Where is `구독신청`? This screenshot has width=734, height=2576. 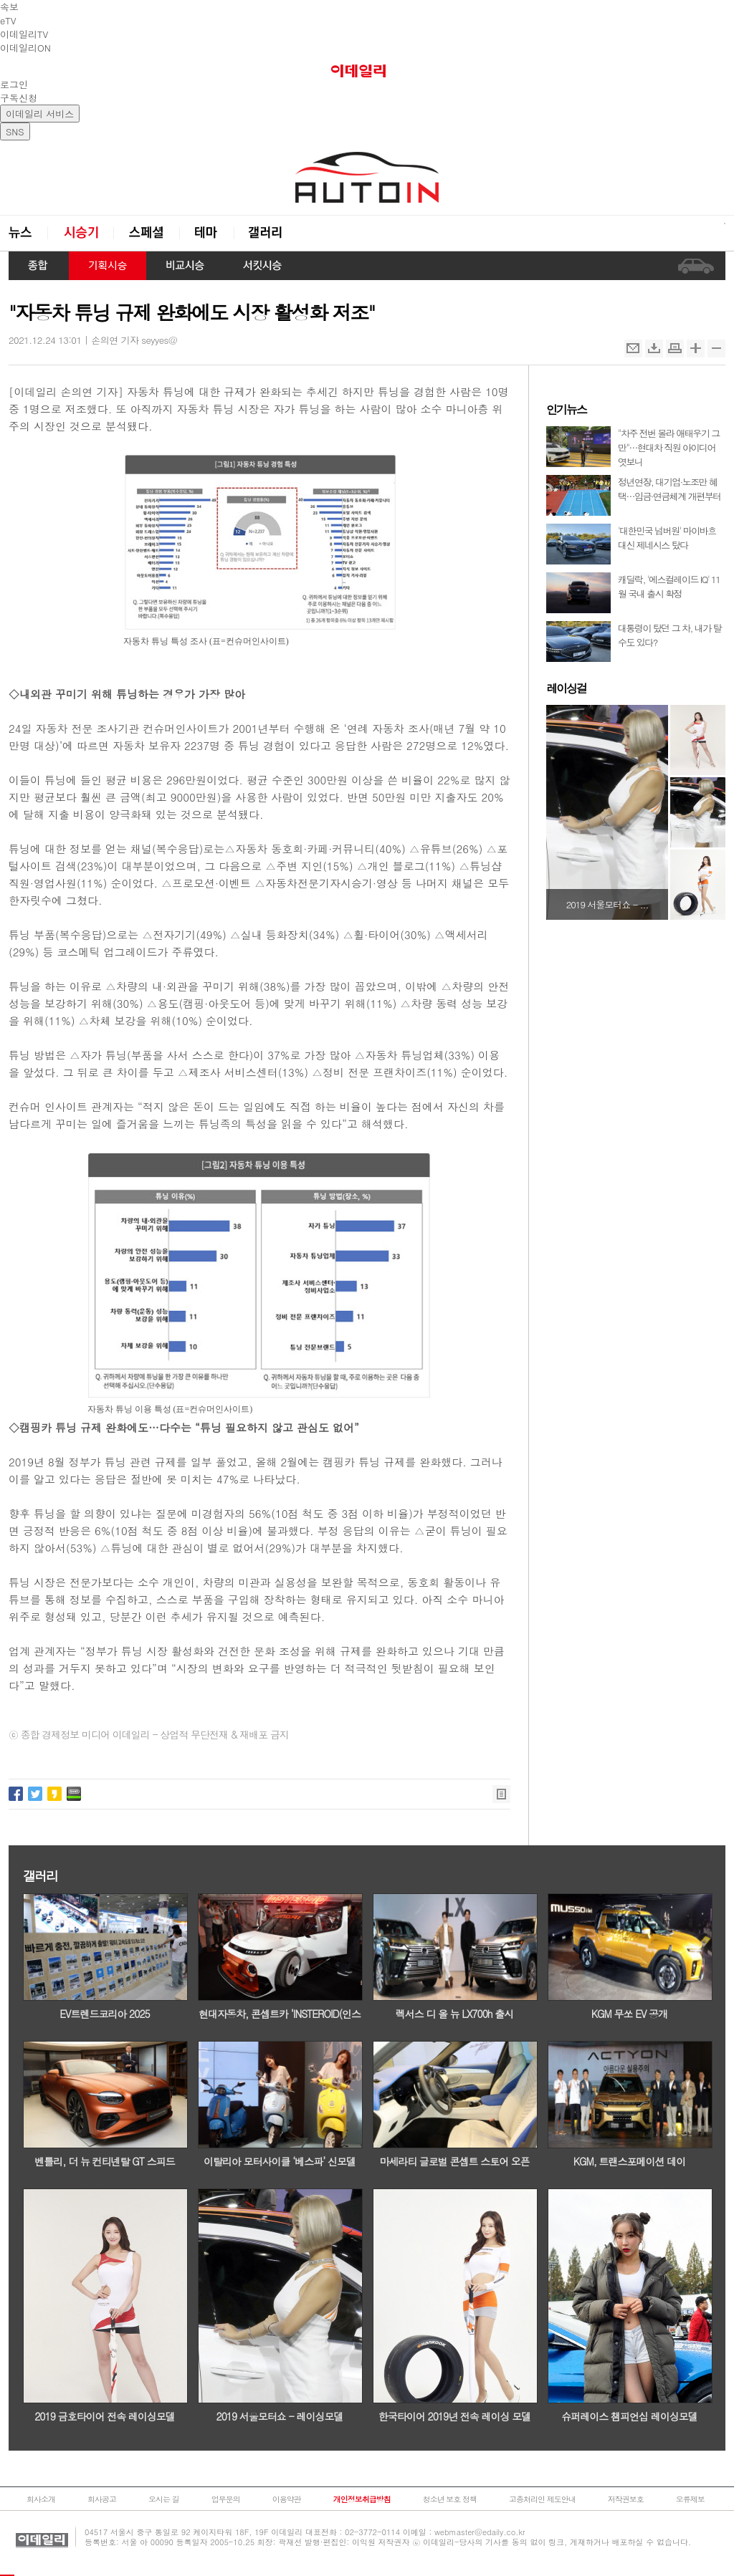
구독신청 is located at coordinates (18, 98).